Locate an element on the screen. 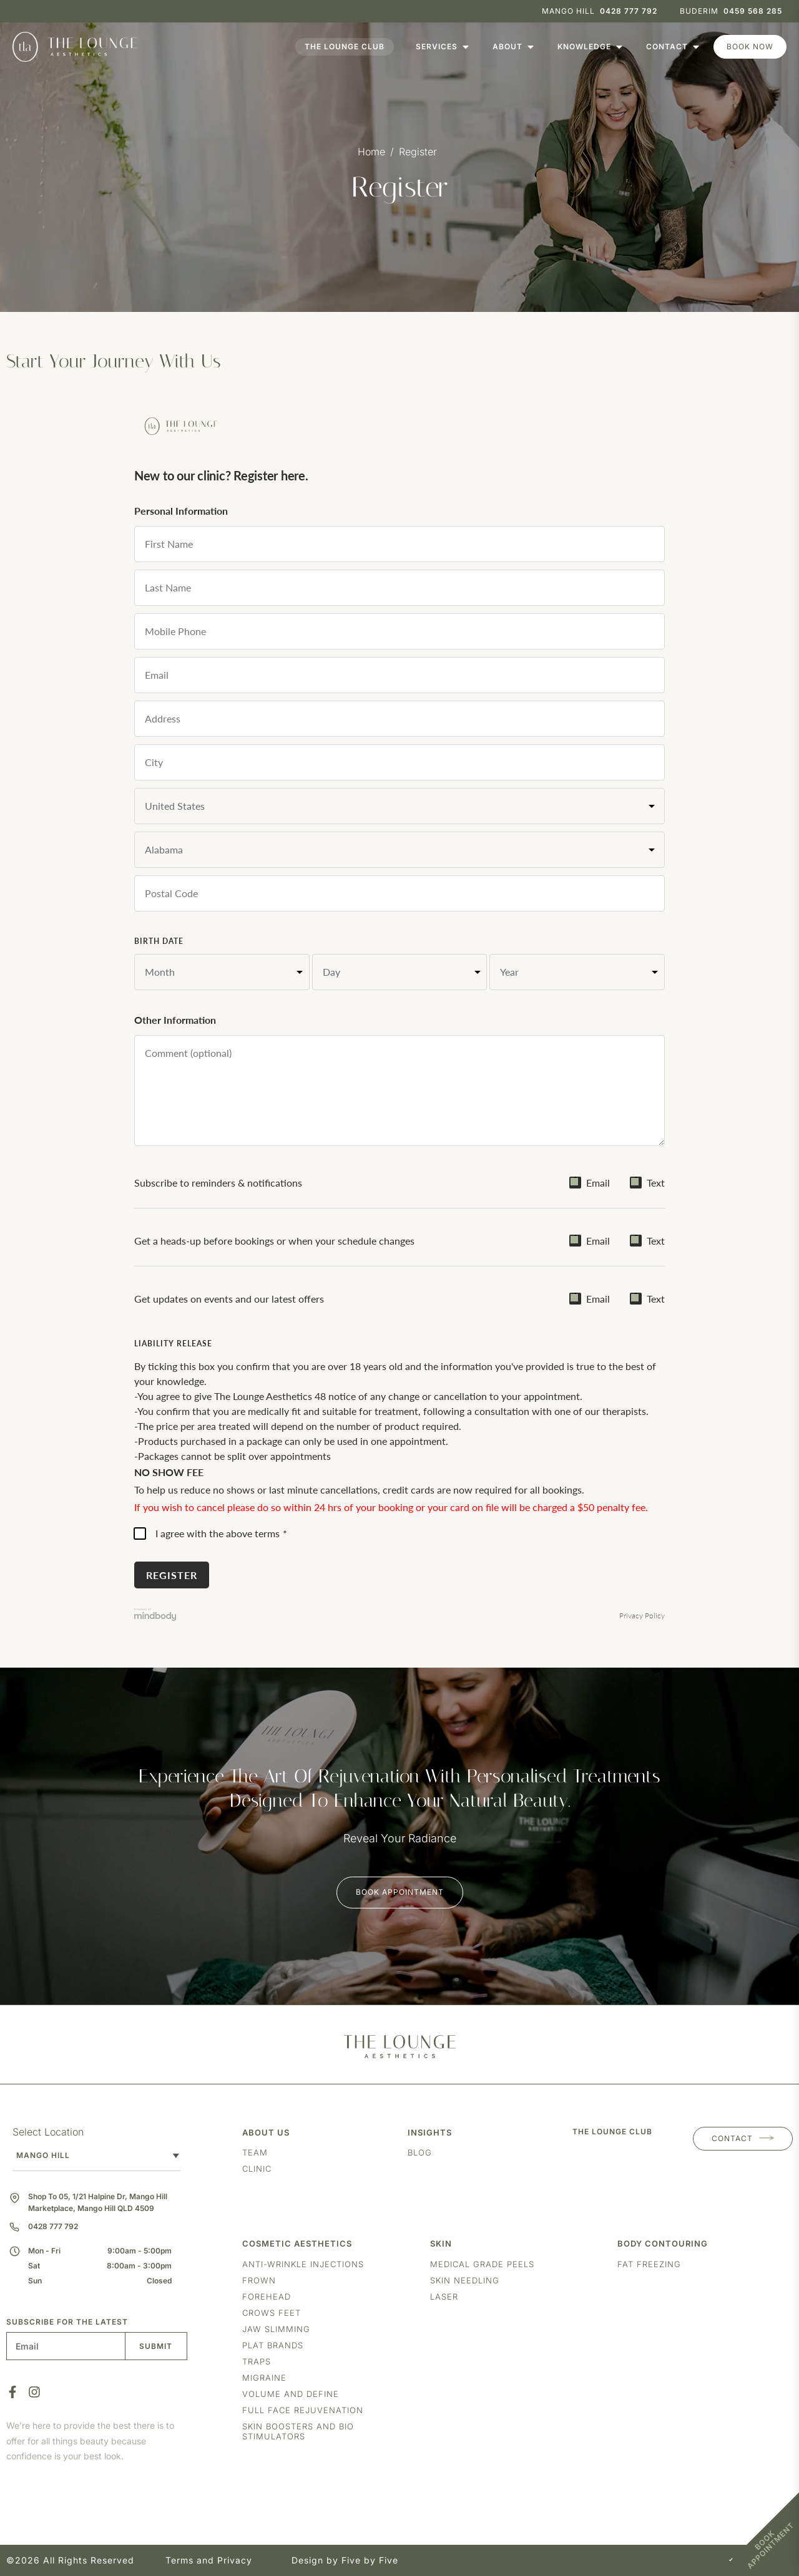 This screenshot has width=799, height=2576. Medical Grade Peels is located at coordinates (482, 2264).